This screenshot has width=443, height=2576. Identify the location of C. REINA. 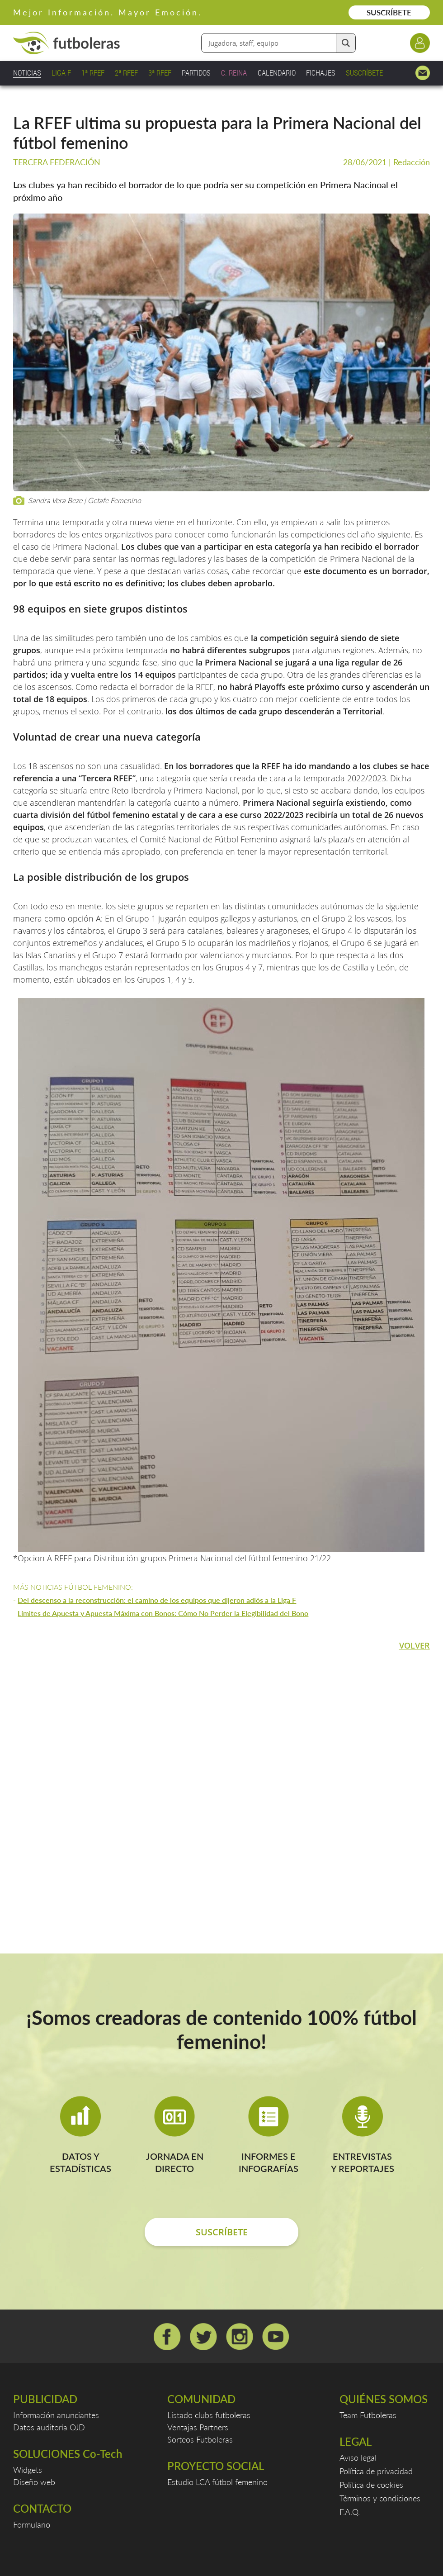
(234, 72).